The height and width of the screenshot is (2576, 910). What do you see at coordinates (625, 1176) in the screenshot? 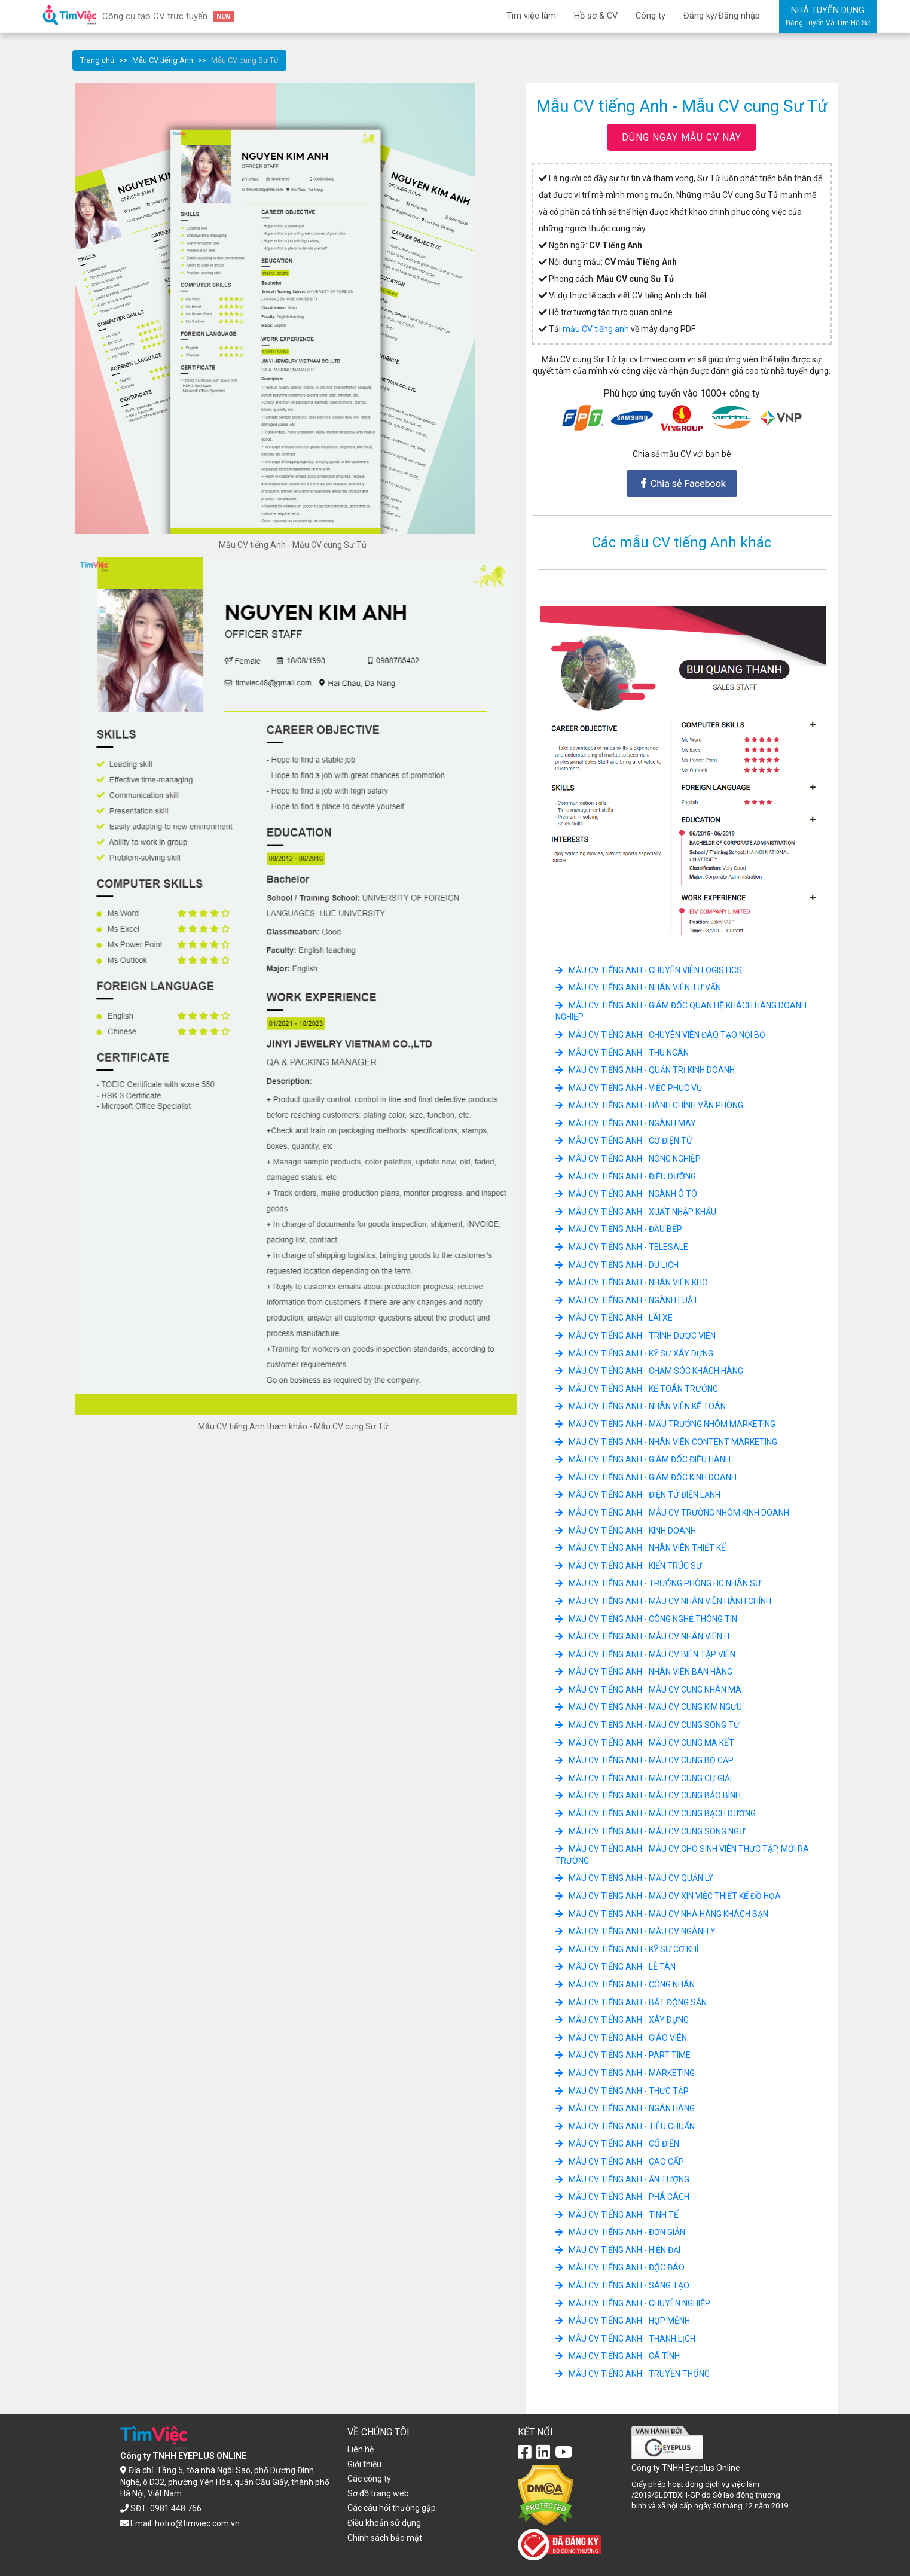
I see `Mẫu CV tiếng Anh - Điều dưỡng` at bounding box center [625, 1176].